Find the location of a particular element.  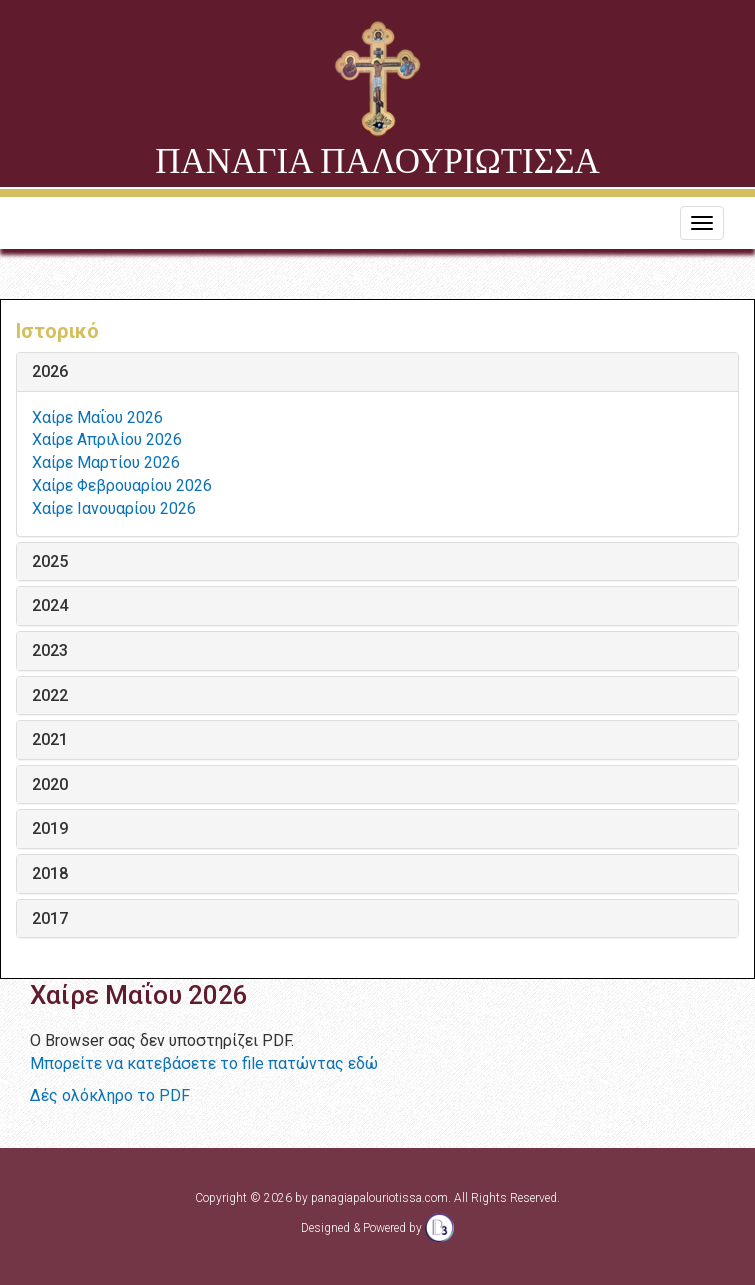

2024 is located at coordinates (50, 606).